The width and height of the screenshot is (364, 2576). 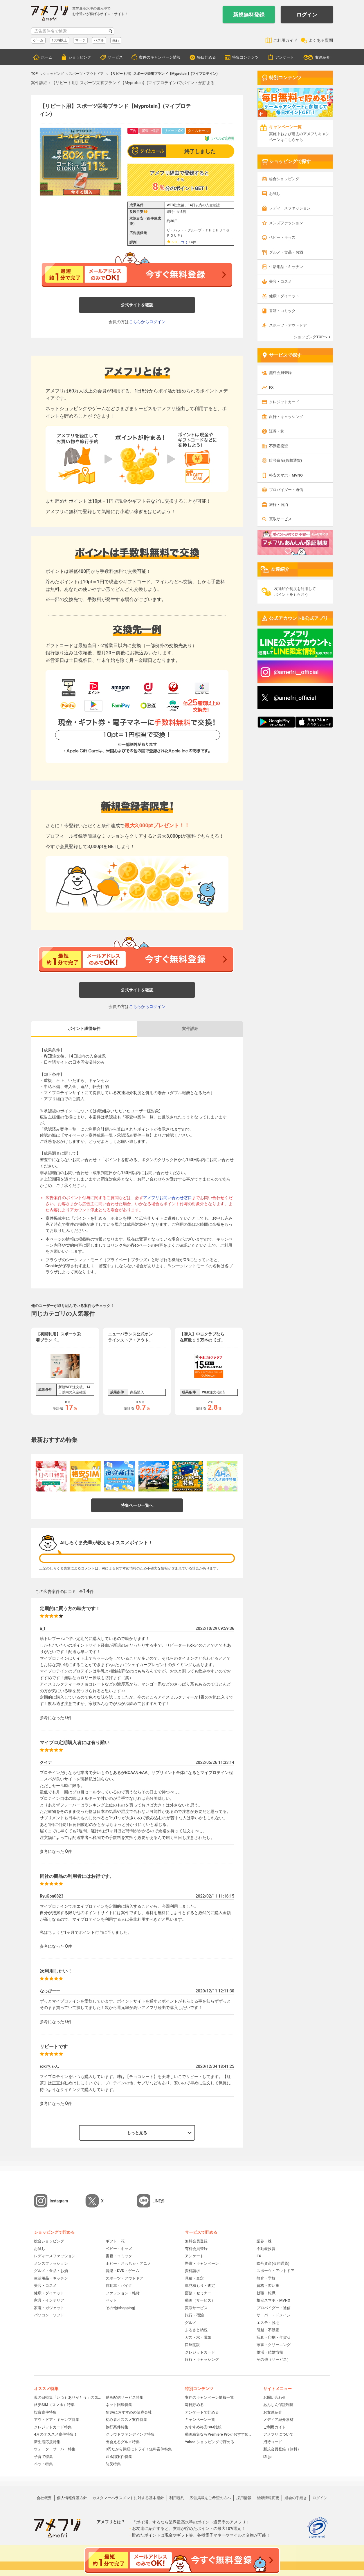 What do you see at coordinates (286, 252) in the screenshot?
I see `グルメ・食品・お酒` at bounding box center [286, 252].